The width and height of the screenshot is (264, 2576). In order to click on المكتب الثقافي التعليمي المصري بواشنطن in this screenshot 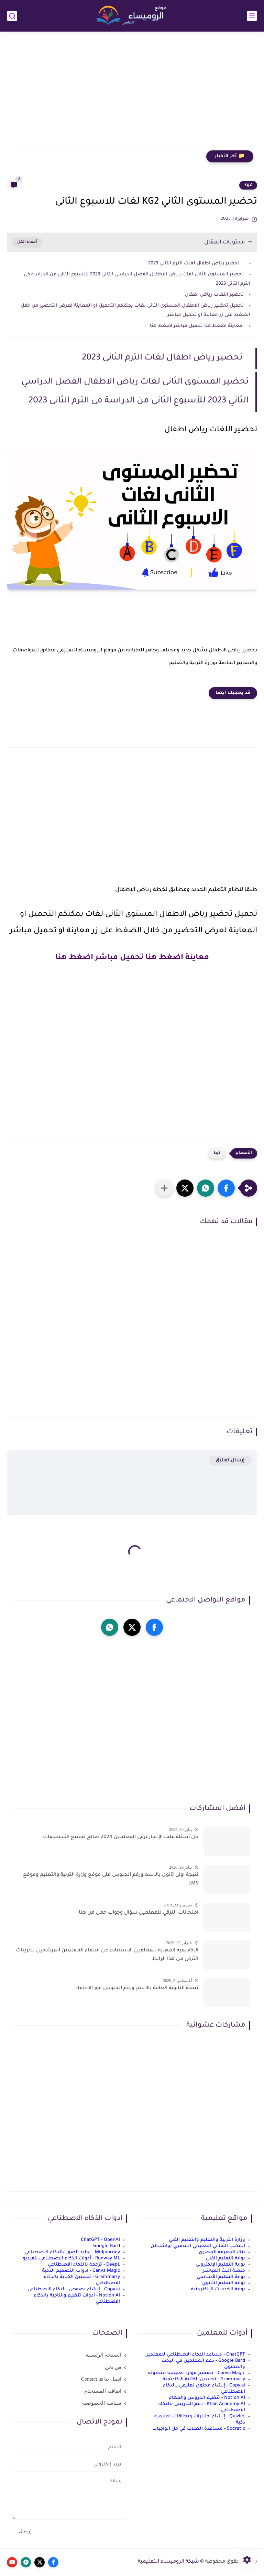, I will do `click(198, 2246)`.